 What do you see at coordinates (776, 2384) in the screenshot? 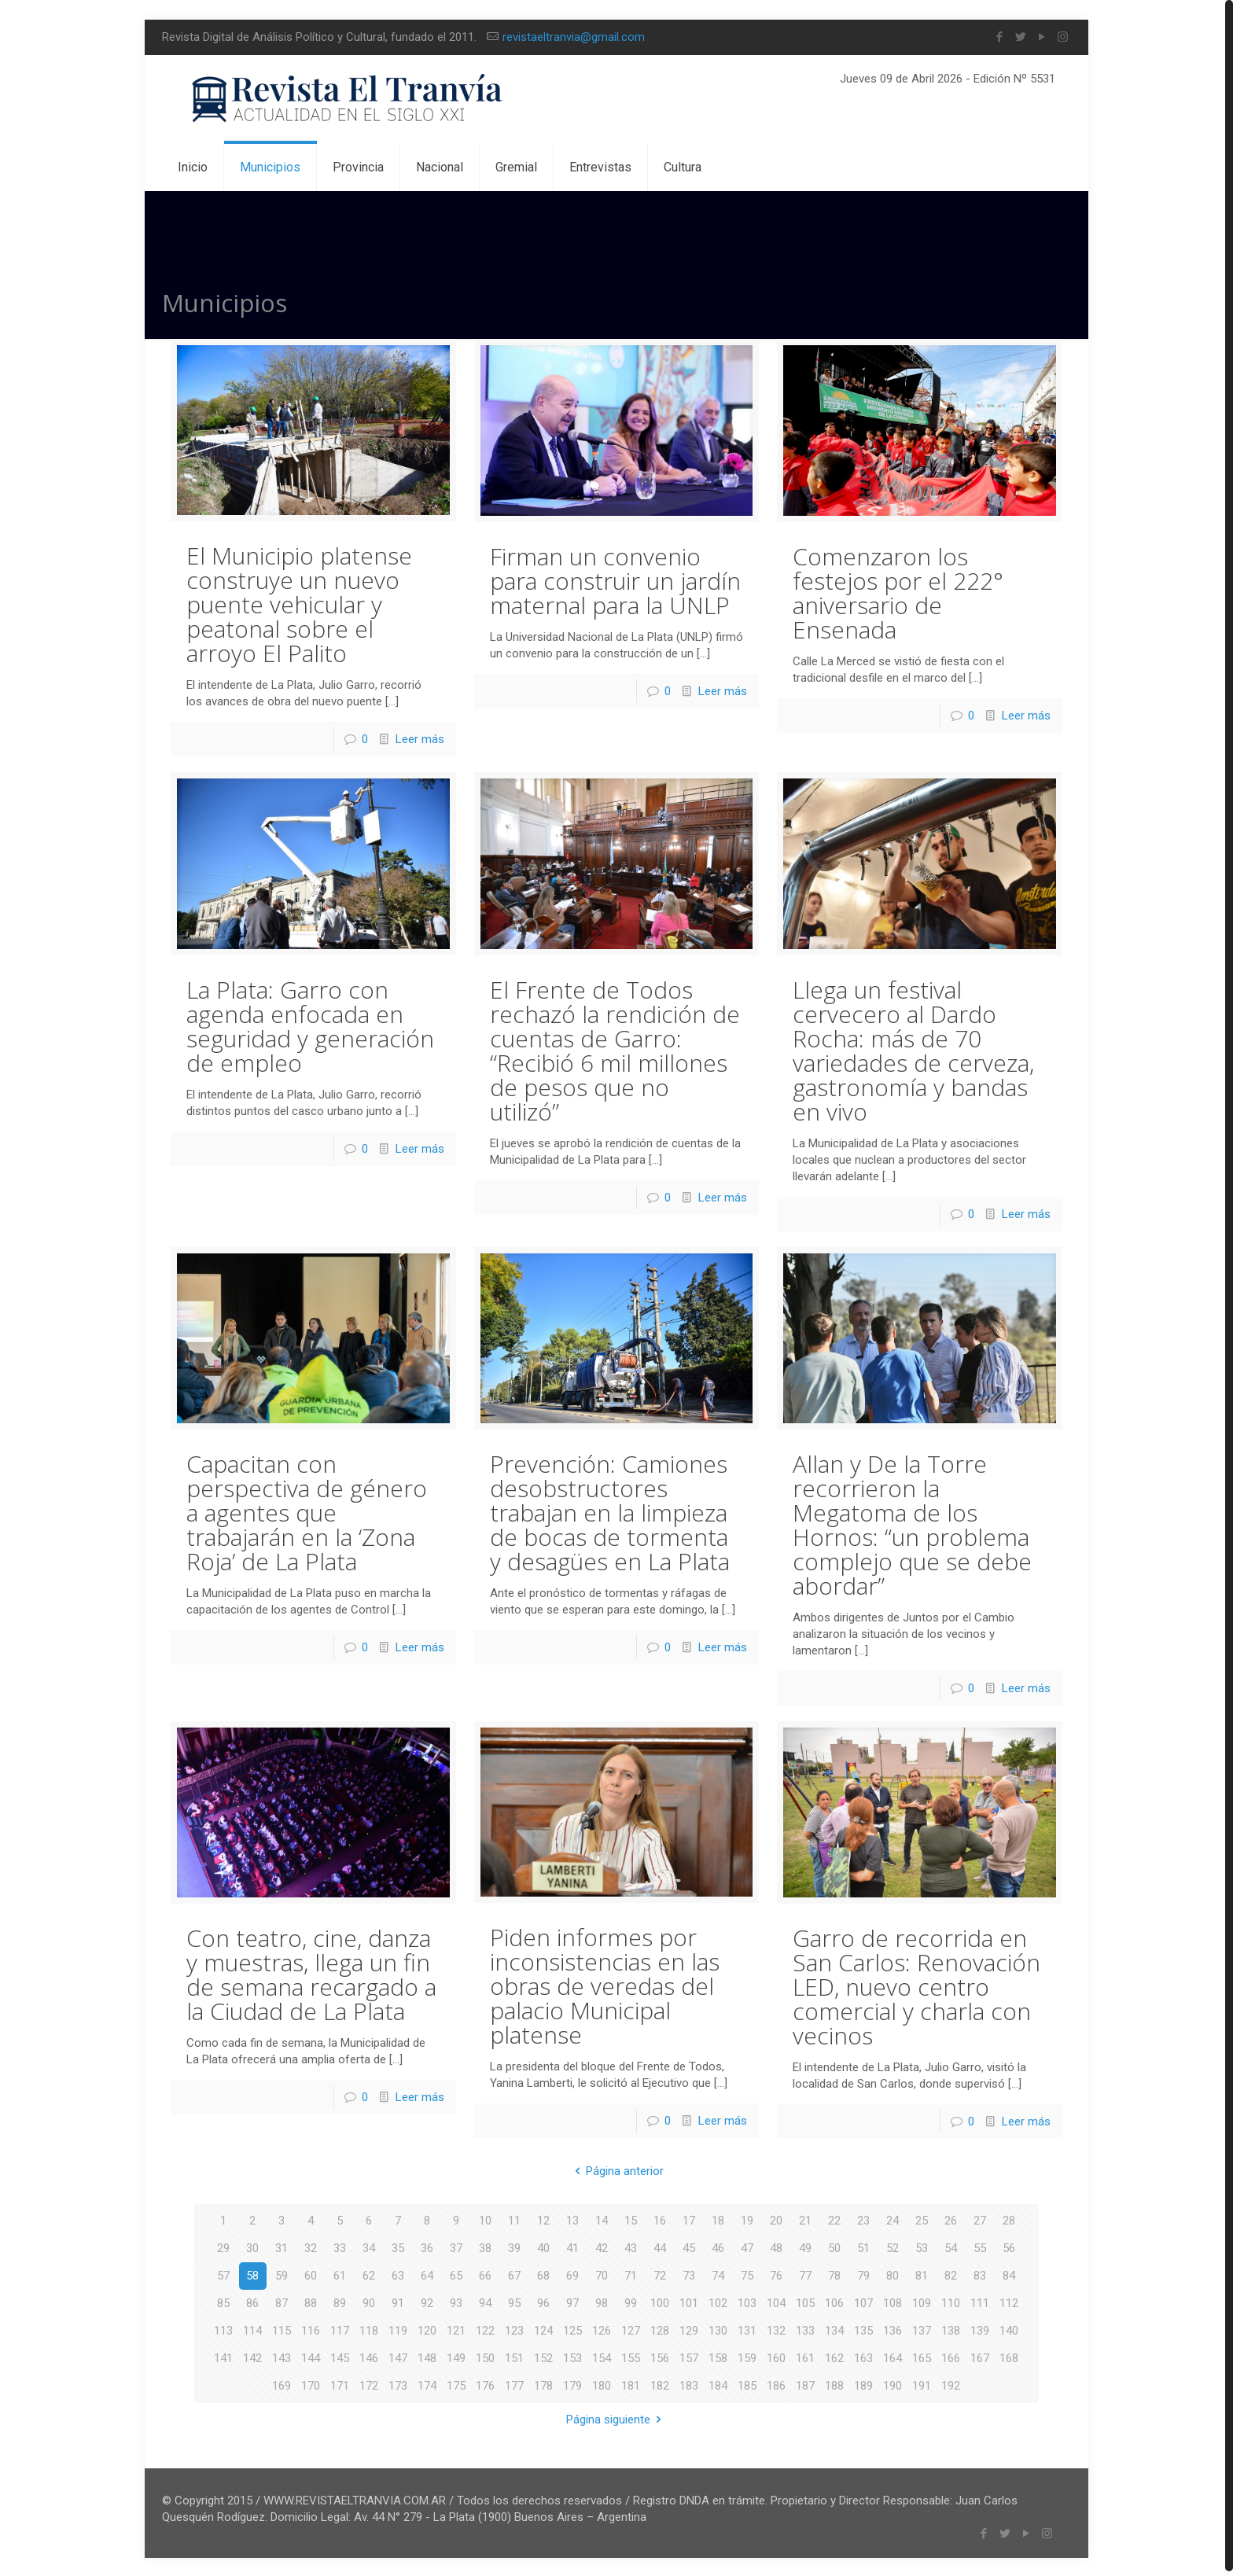
I see `186` at bounding box center [776, 2384].